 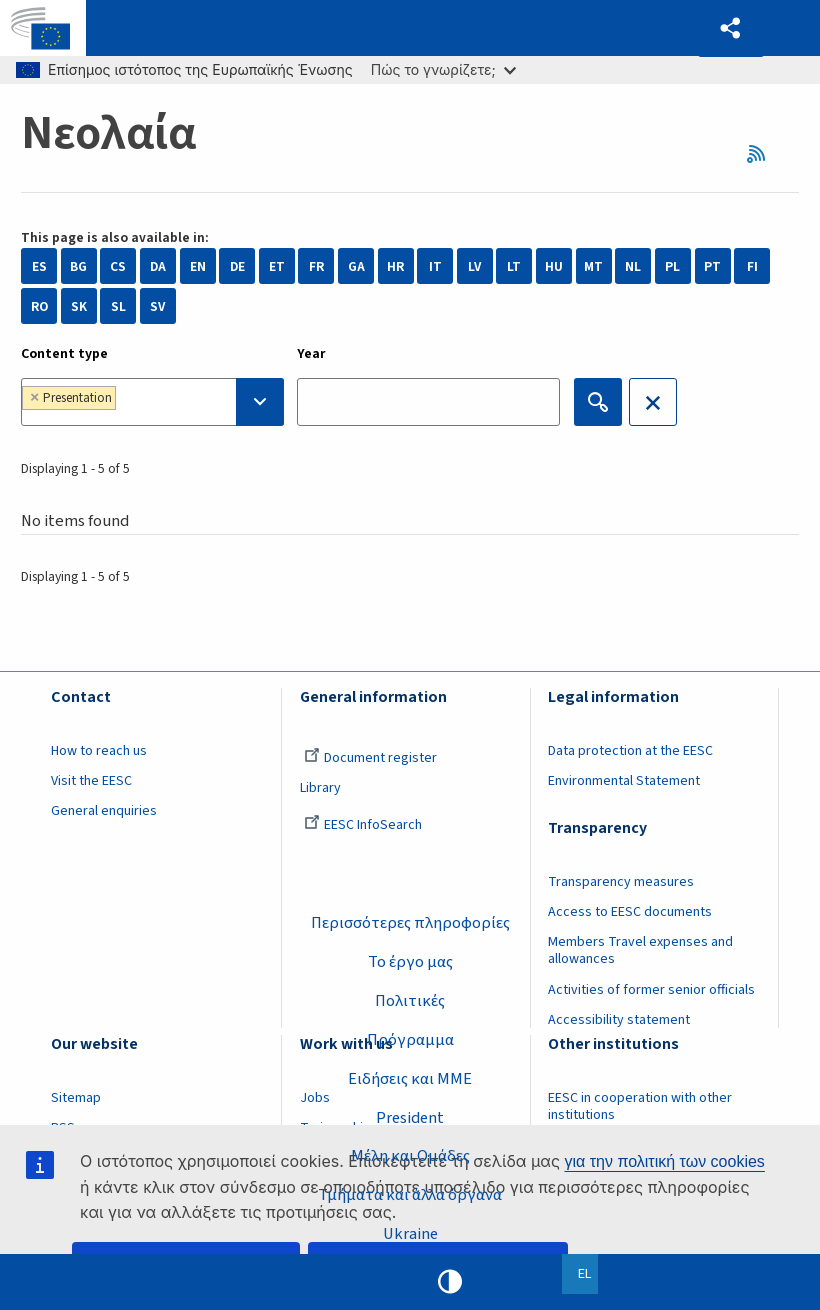 What do you see at coordinates (198, 266) in the screenshot?
I see `EN` at bounding box center [198, 266].